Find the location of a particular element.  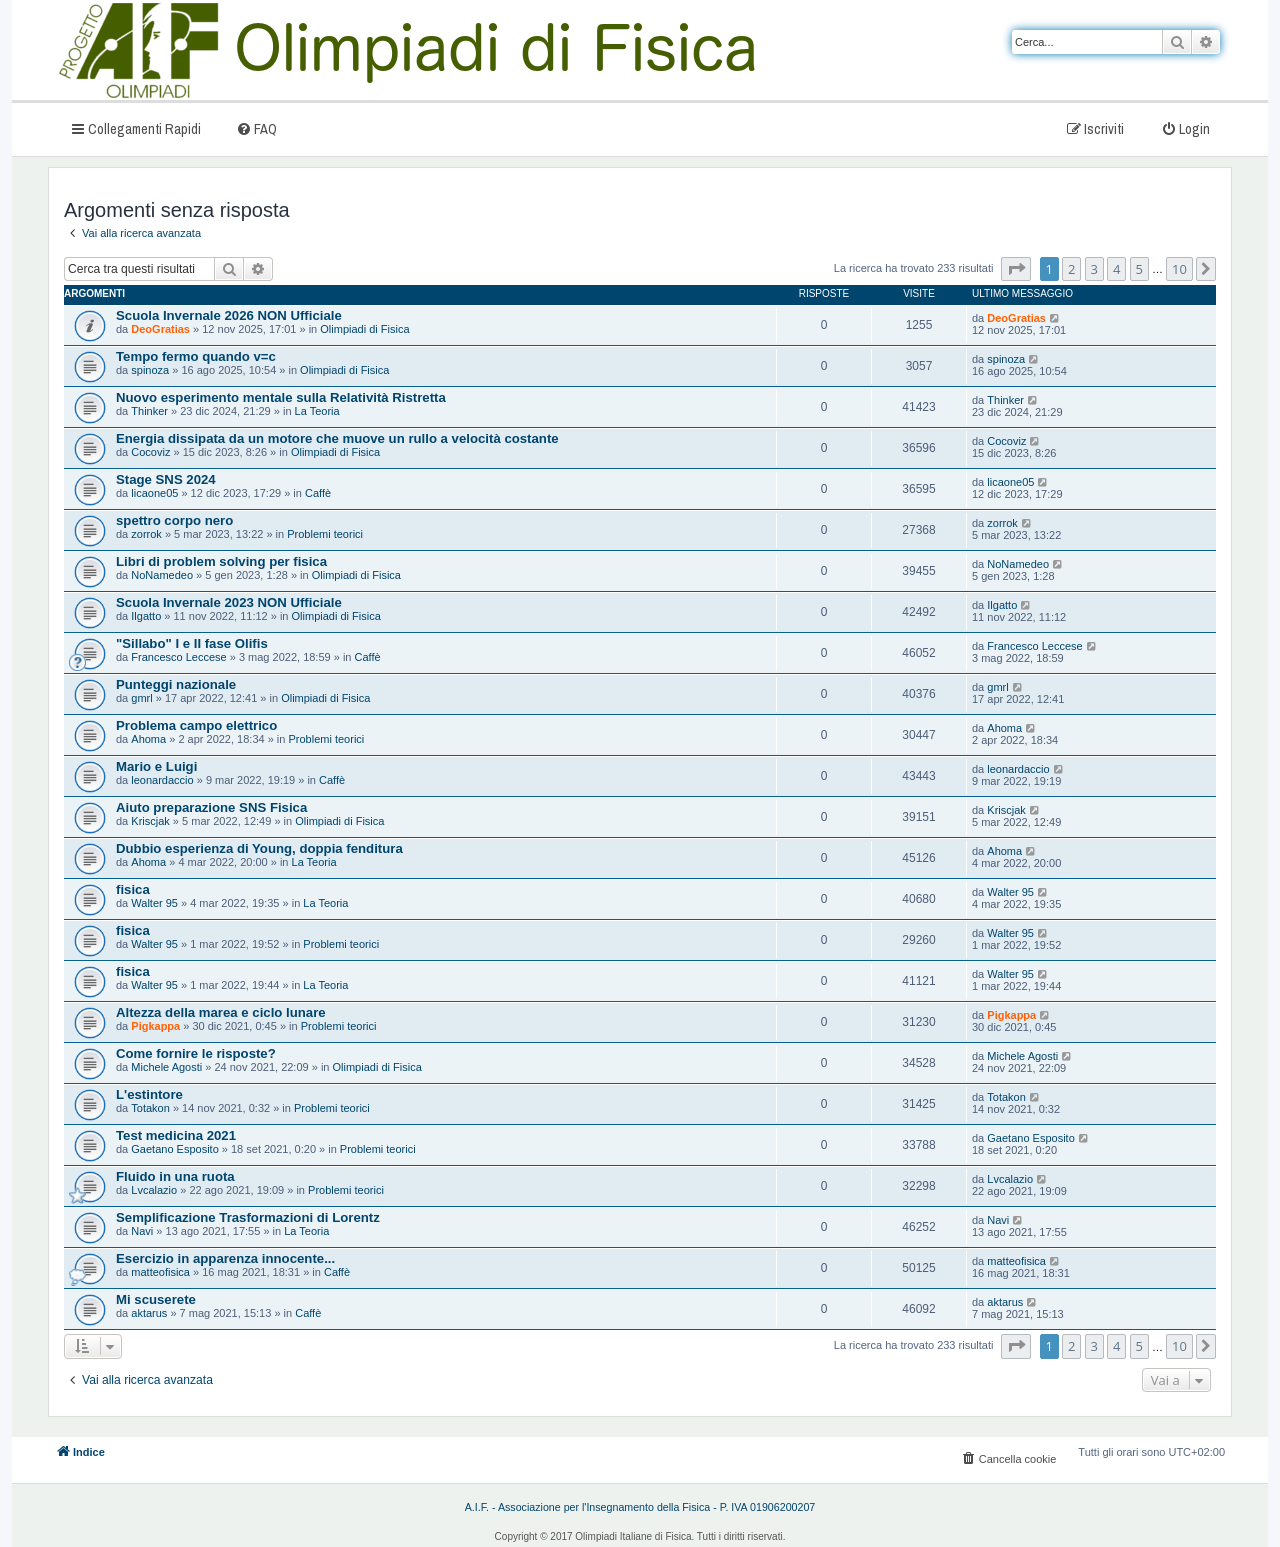

Walter 95 is located at coordinates (154, 903).